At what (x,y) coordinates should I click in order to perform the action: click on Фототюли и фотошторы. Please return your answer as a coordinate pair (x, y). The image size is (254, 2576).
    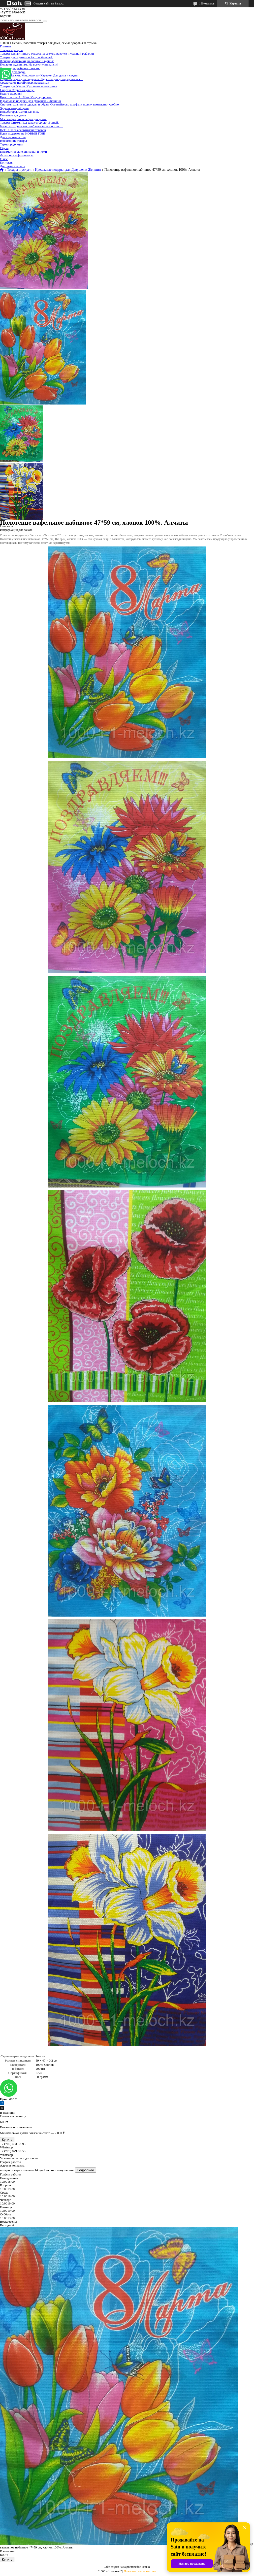
    Looking at the image, I should click on (16, 155).